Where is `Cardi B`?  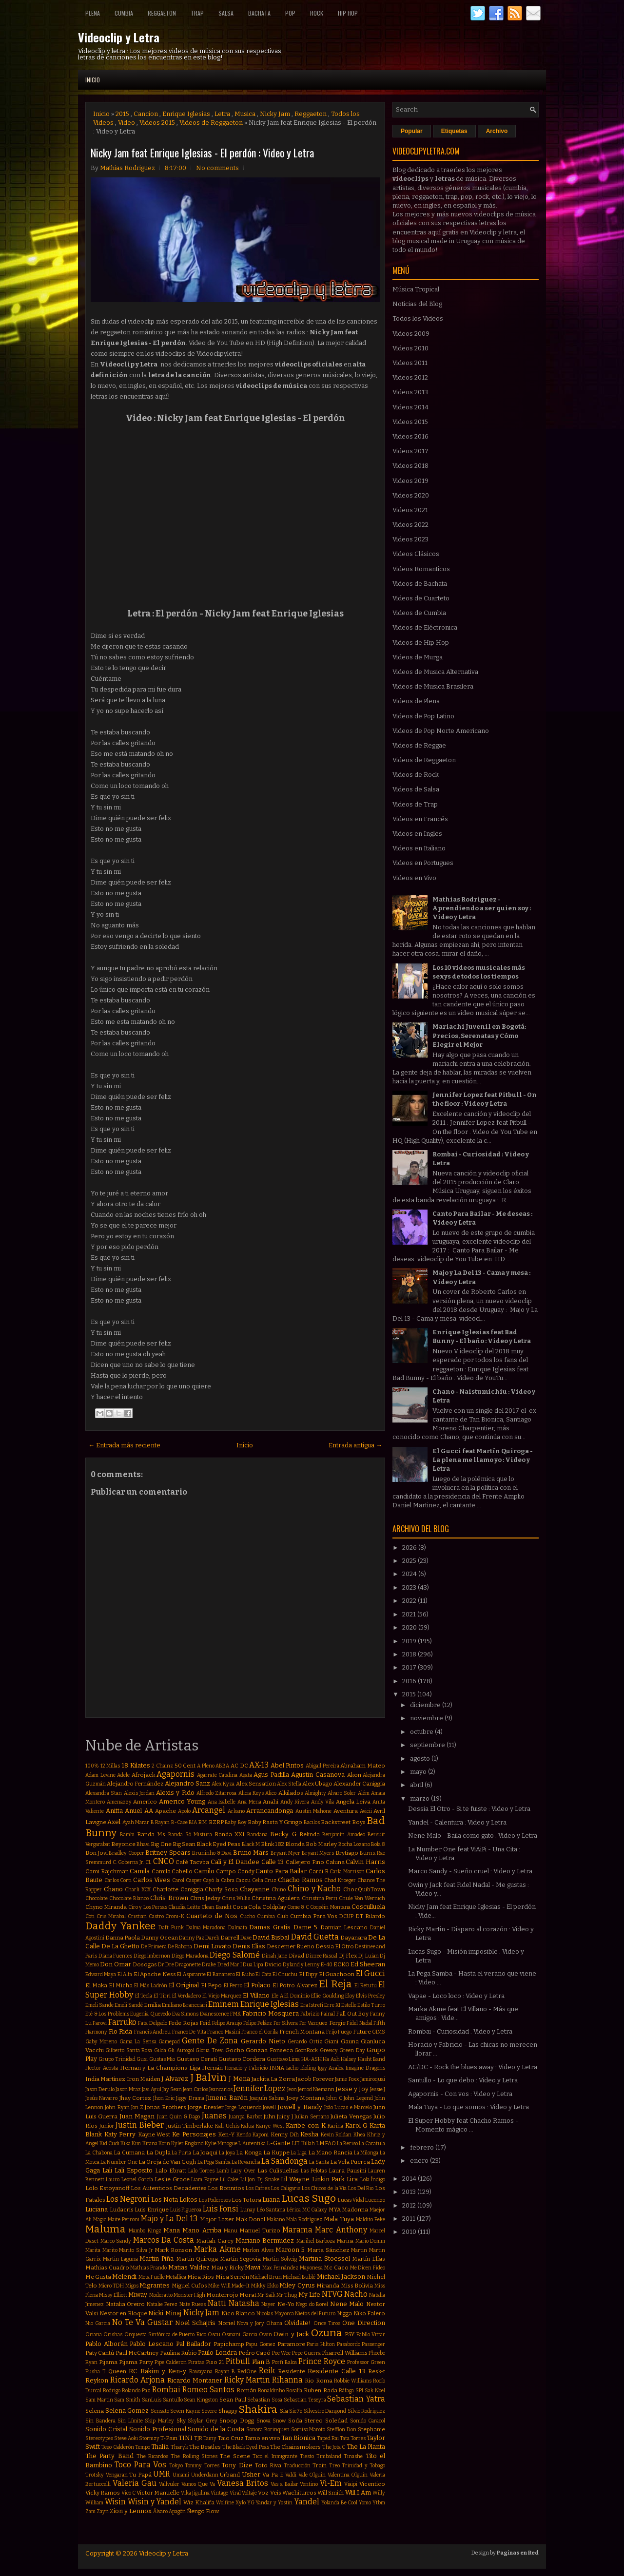 Cardi B is located at coordinates (319, 1871).